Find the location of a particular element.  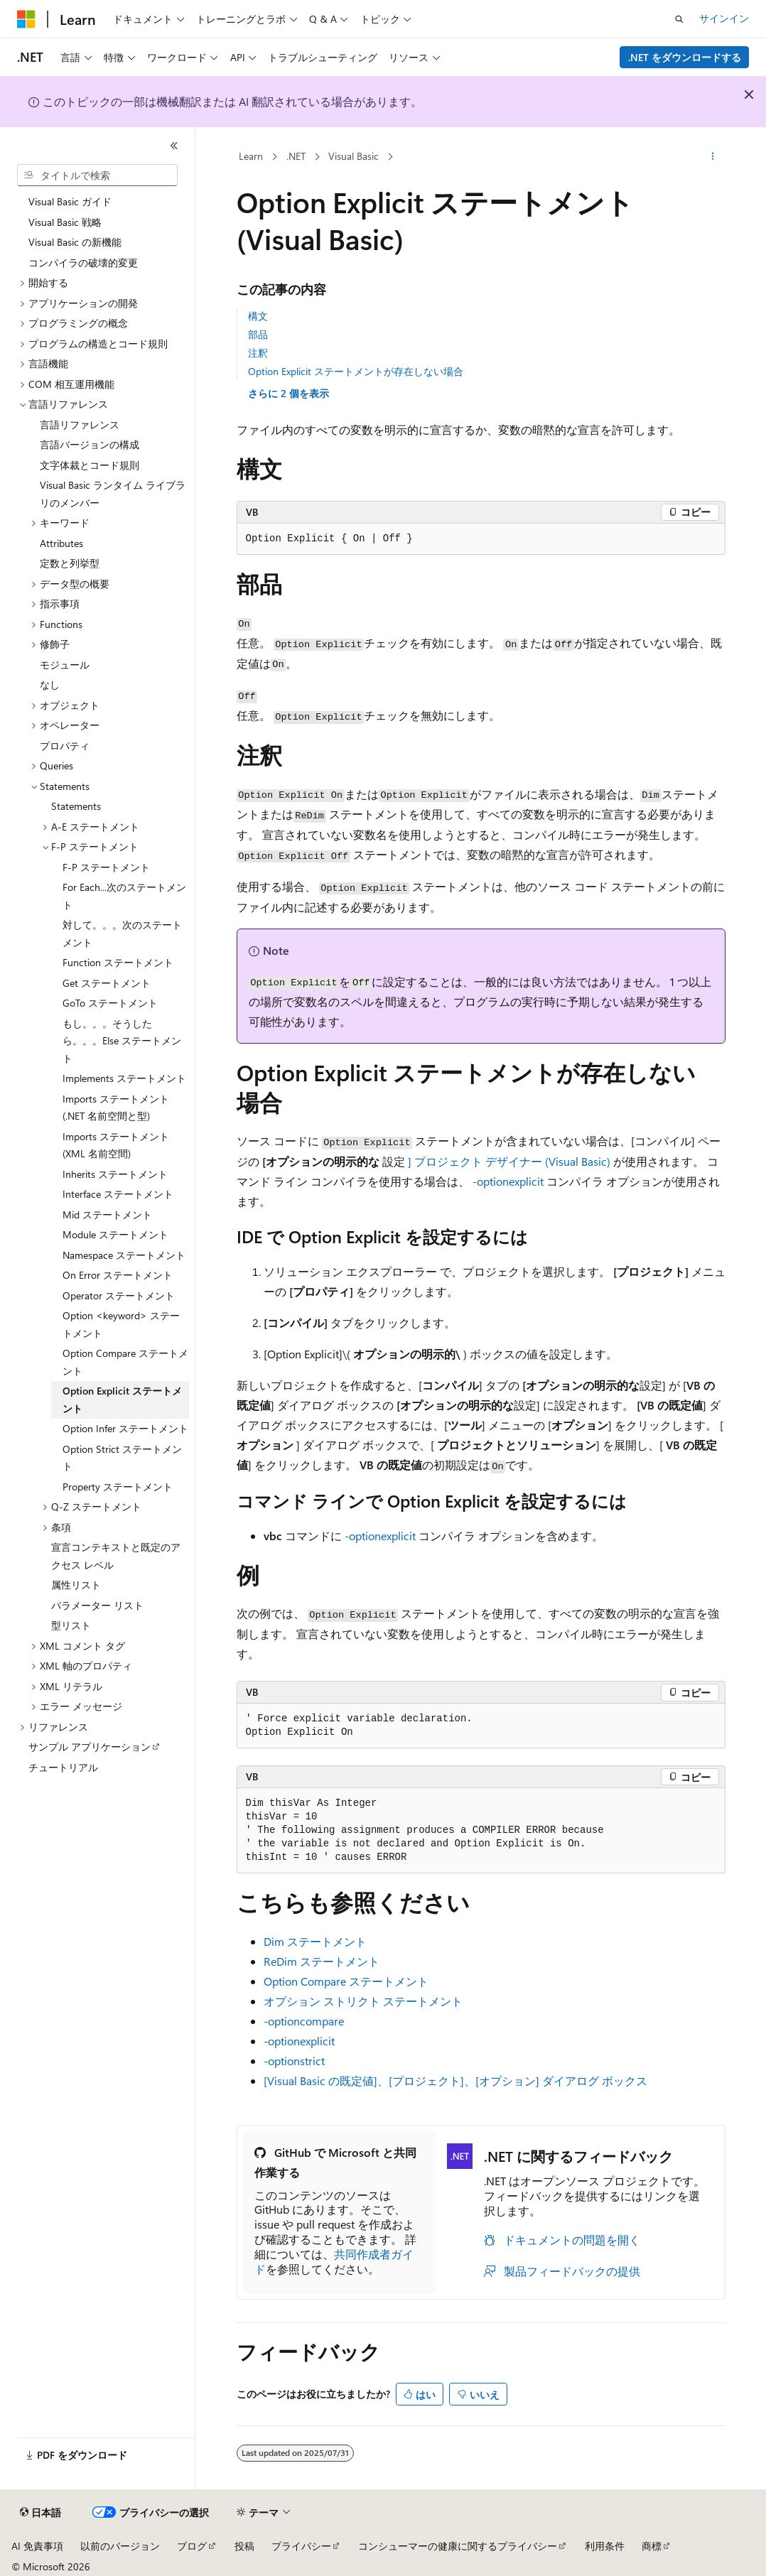

Imports ステートメント (XML 名前空間) [treeitem] is located at coordinates (116, 1145).